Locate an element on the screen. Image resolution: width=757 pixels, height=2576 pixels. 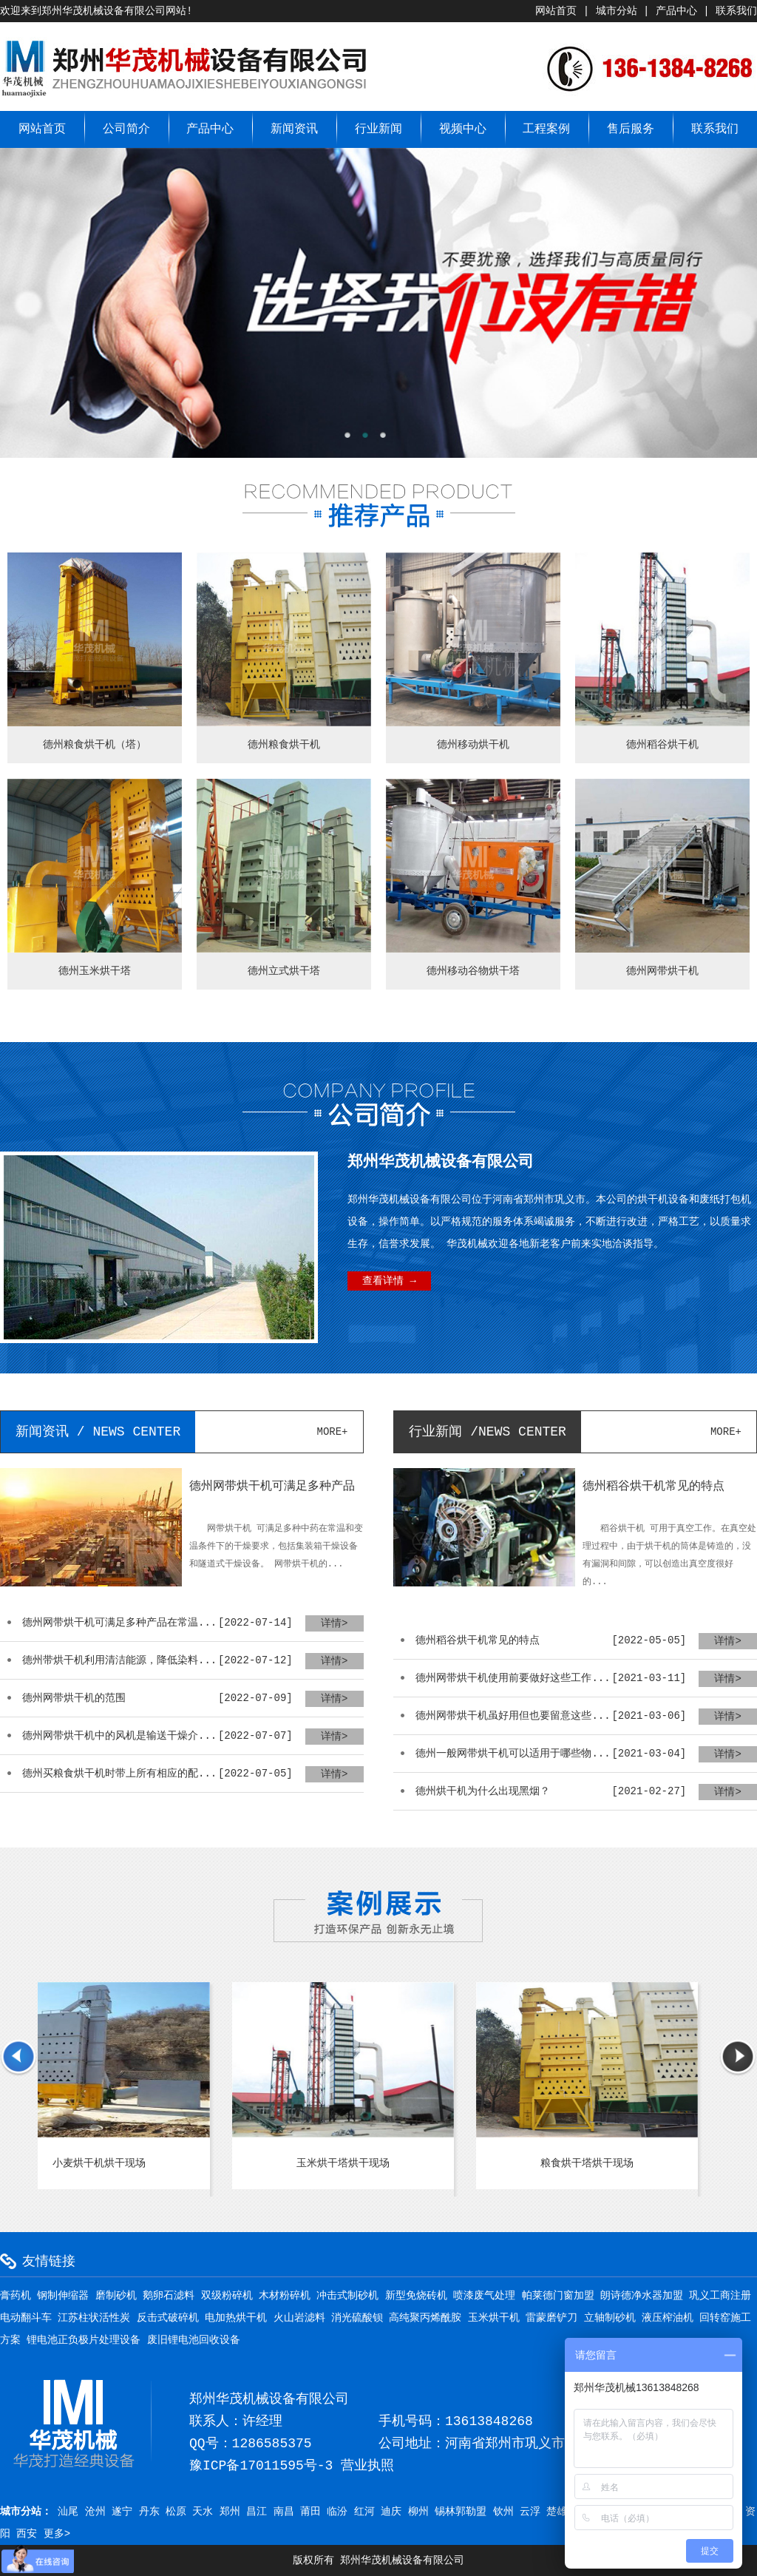
膏药机 is located at coordinates (15, 2296).